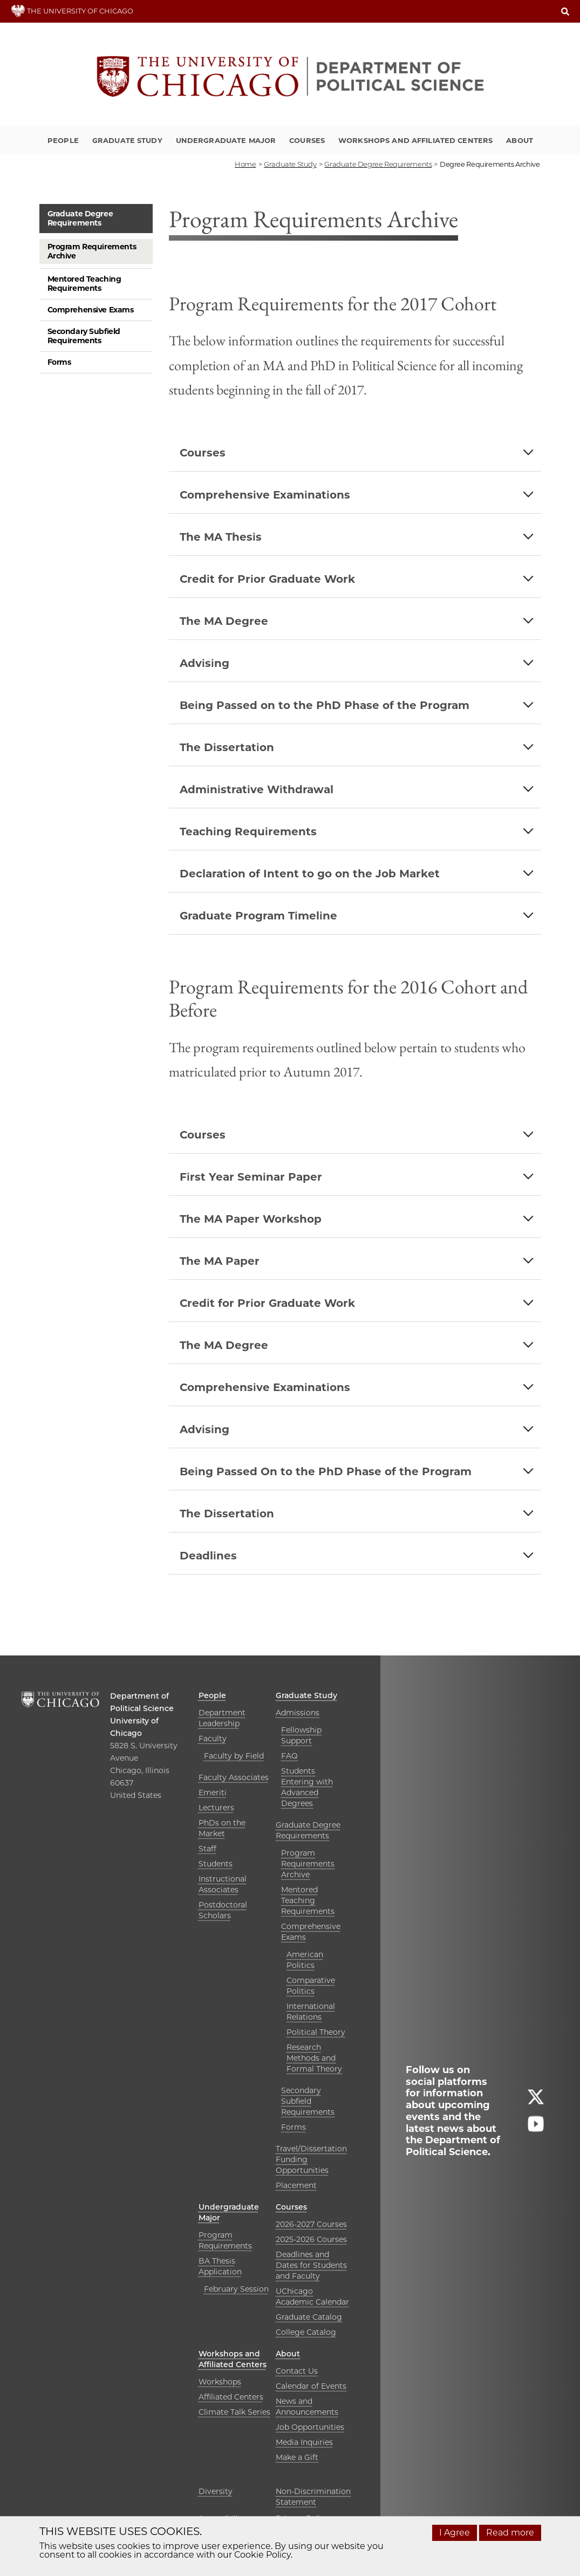 This screenshot has height=2576, width=580. What do you see at coordinates (220, 2382) in the screenshot?
I see `Workshops` at bounding box center [220, 2382].